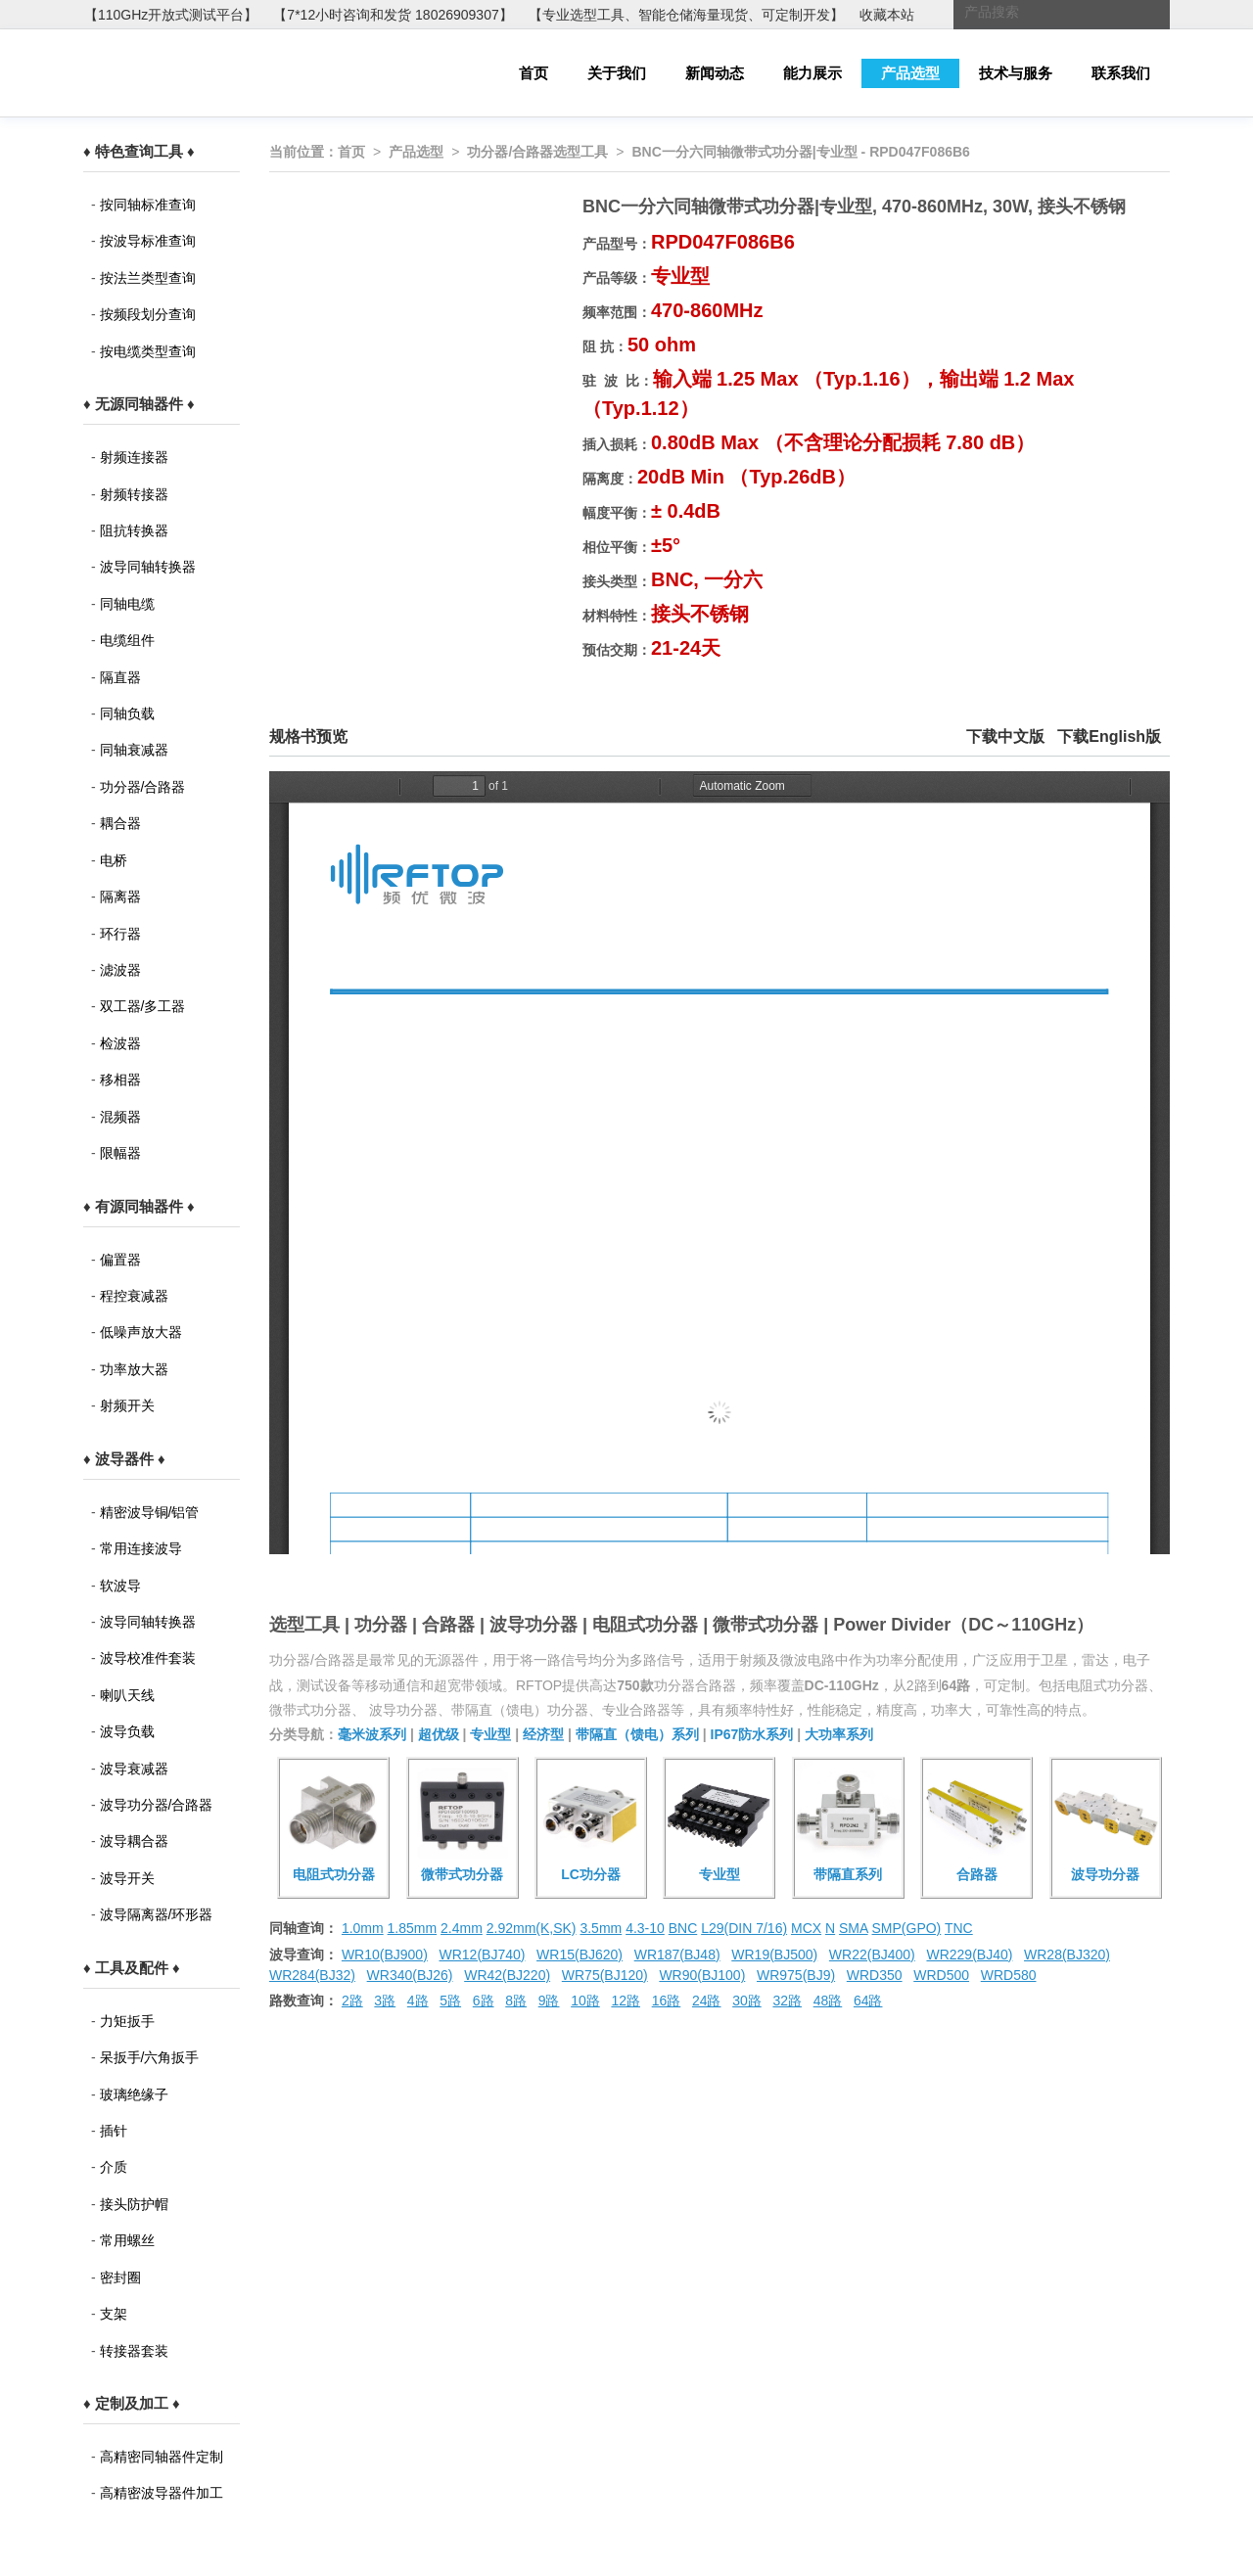 The height and width of the screenshot is (2576, 1253). I want to click on 4.3-10, so click(645, 1928).